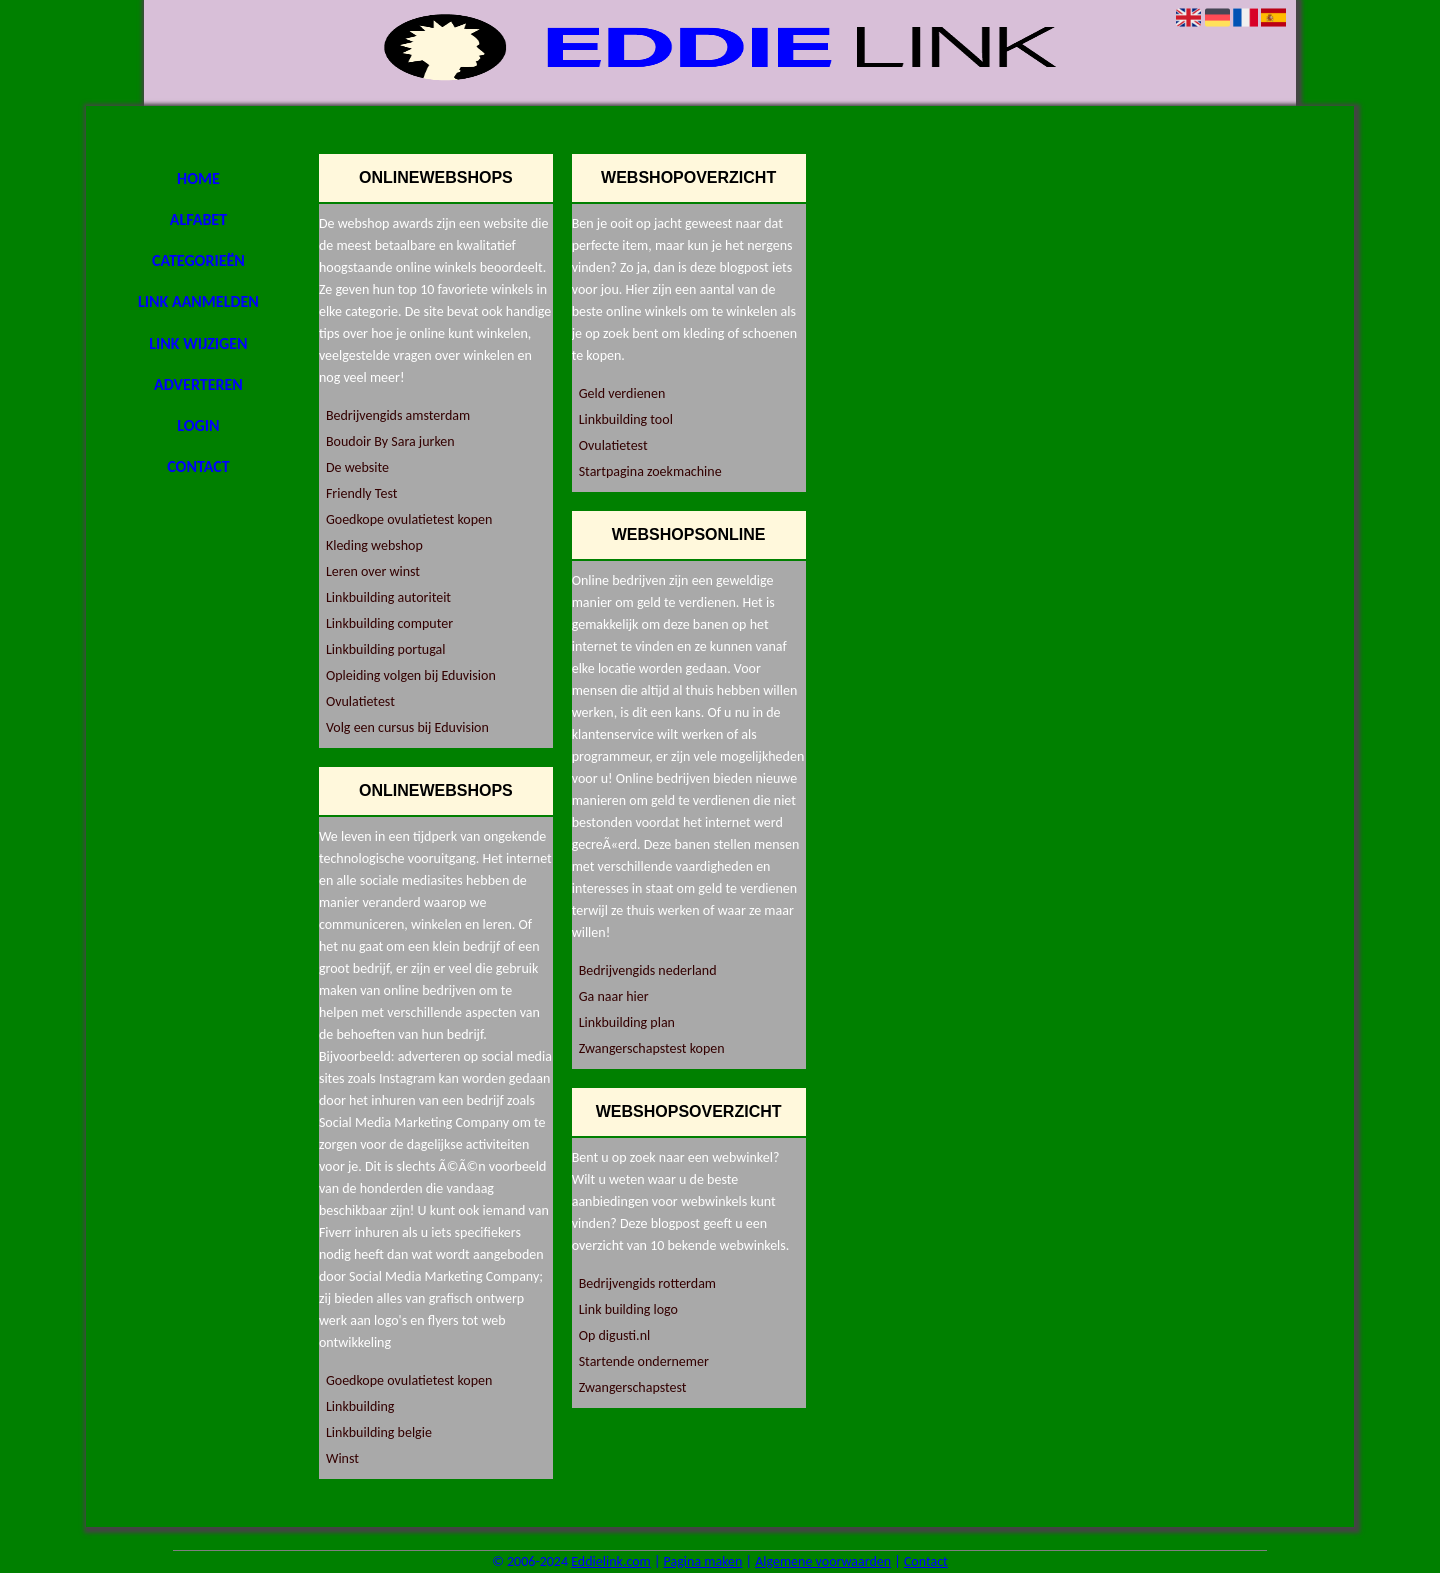 The image size is (1440, 1573). What do you see at coordinates (357, 467) in the screenshot?
I see `De website` at bounding box center [357, 467].